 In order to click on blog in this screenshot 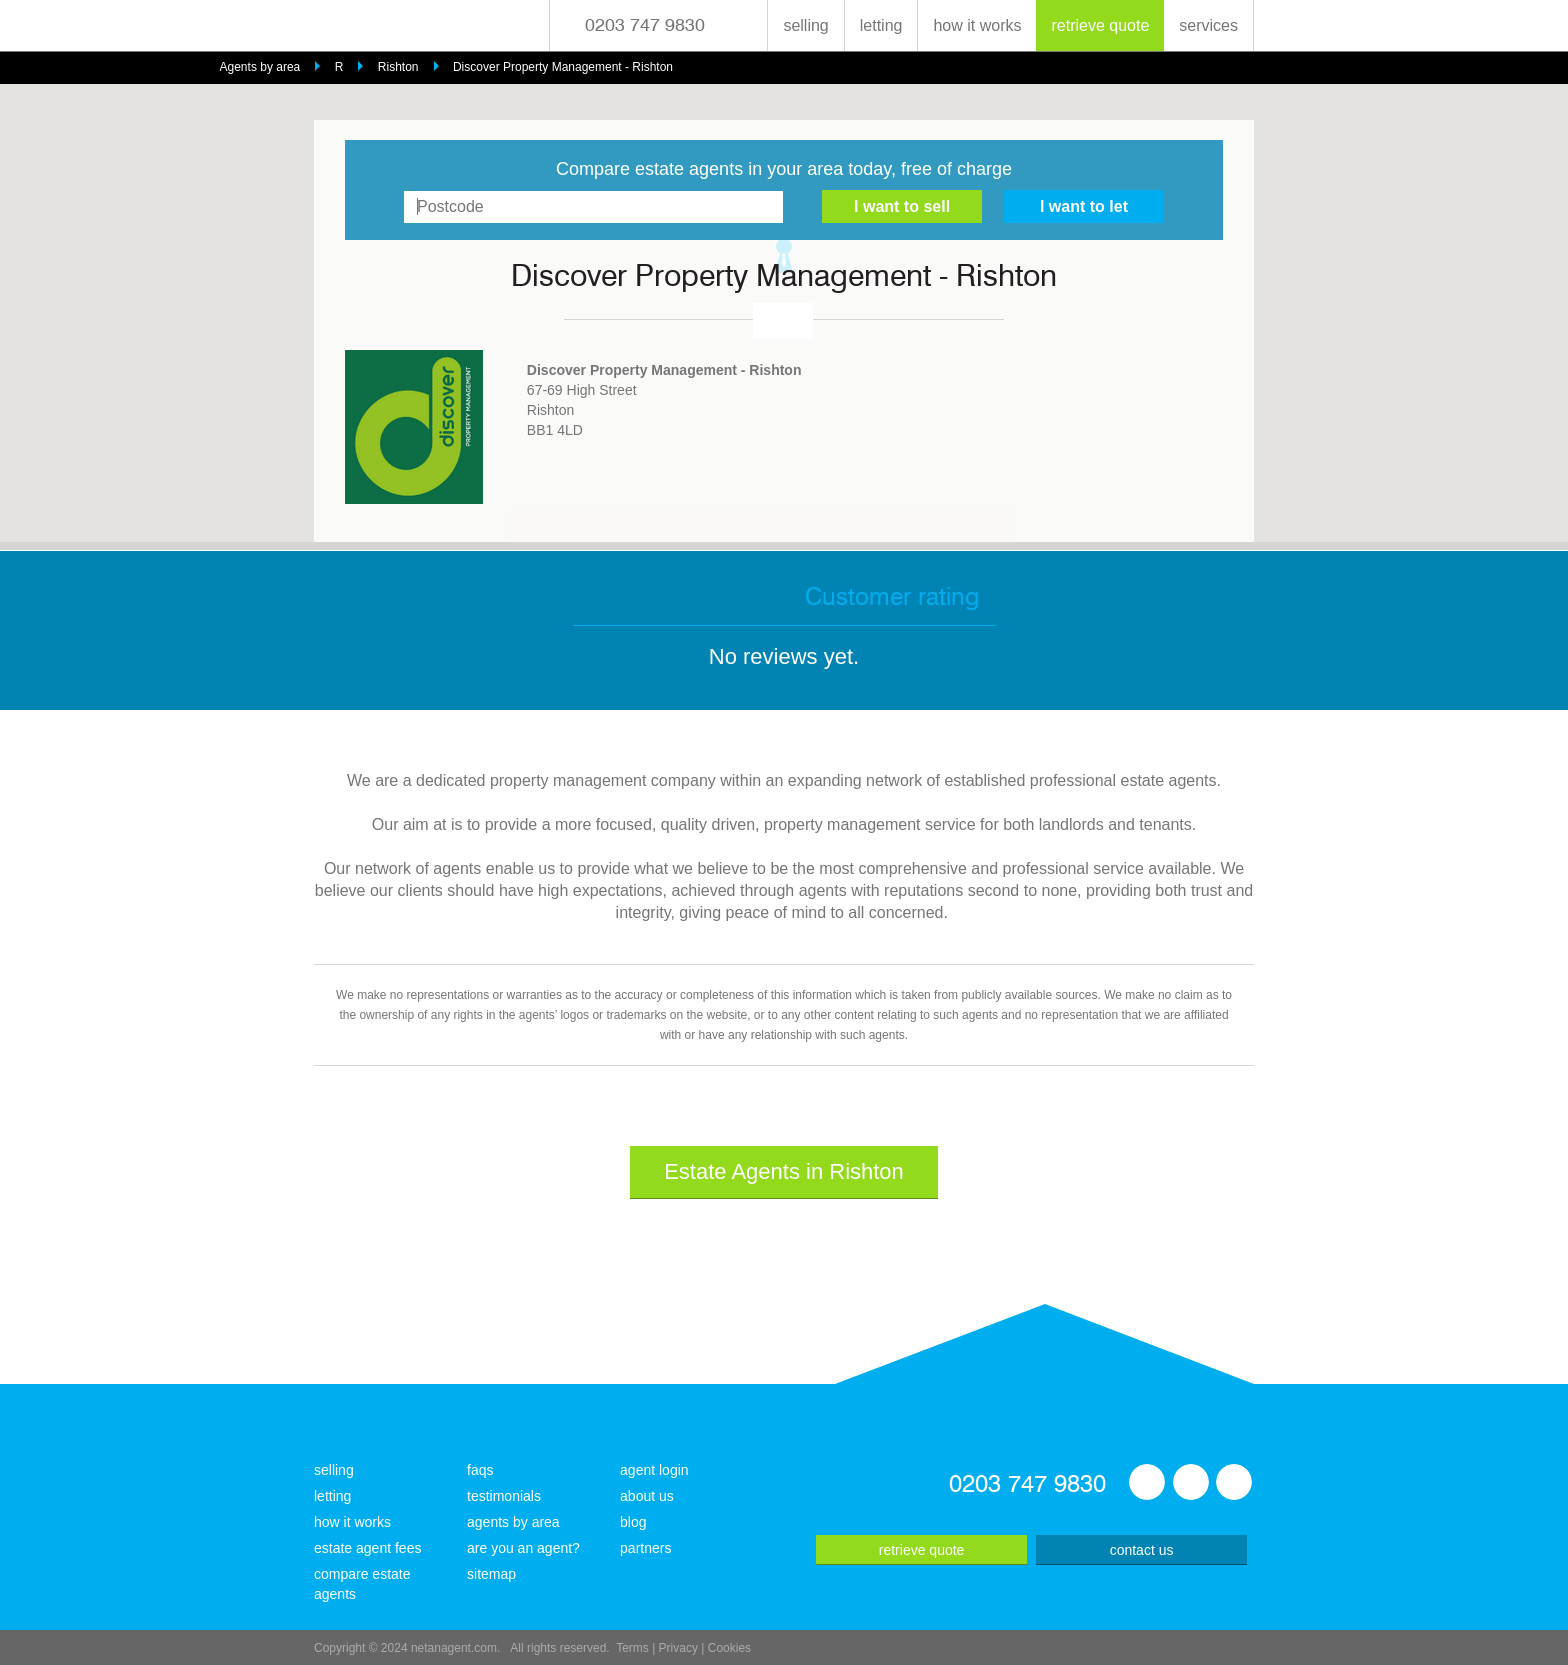, I will do `click(633, 1522)`.